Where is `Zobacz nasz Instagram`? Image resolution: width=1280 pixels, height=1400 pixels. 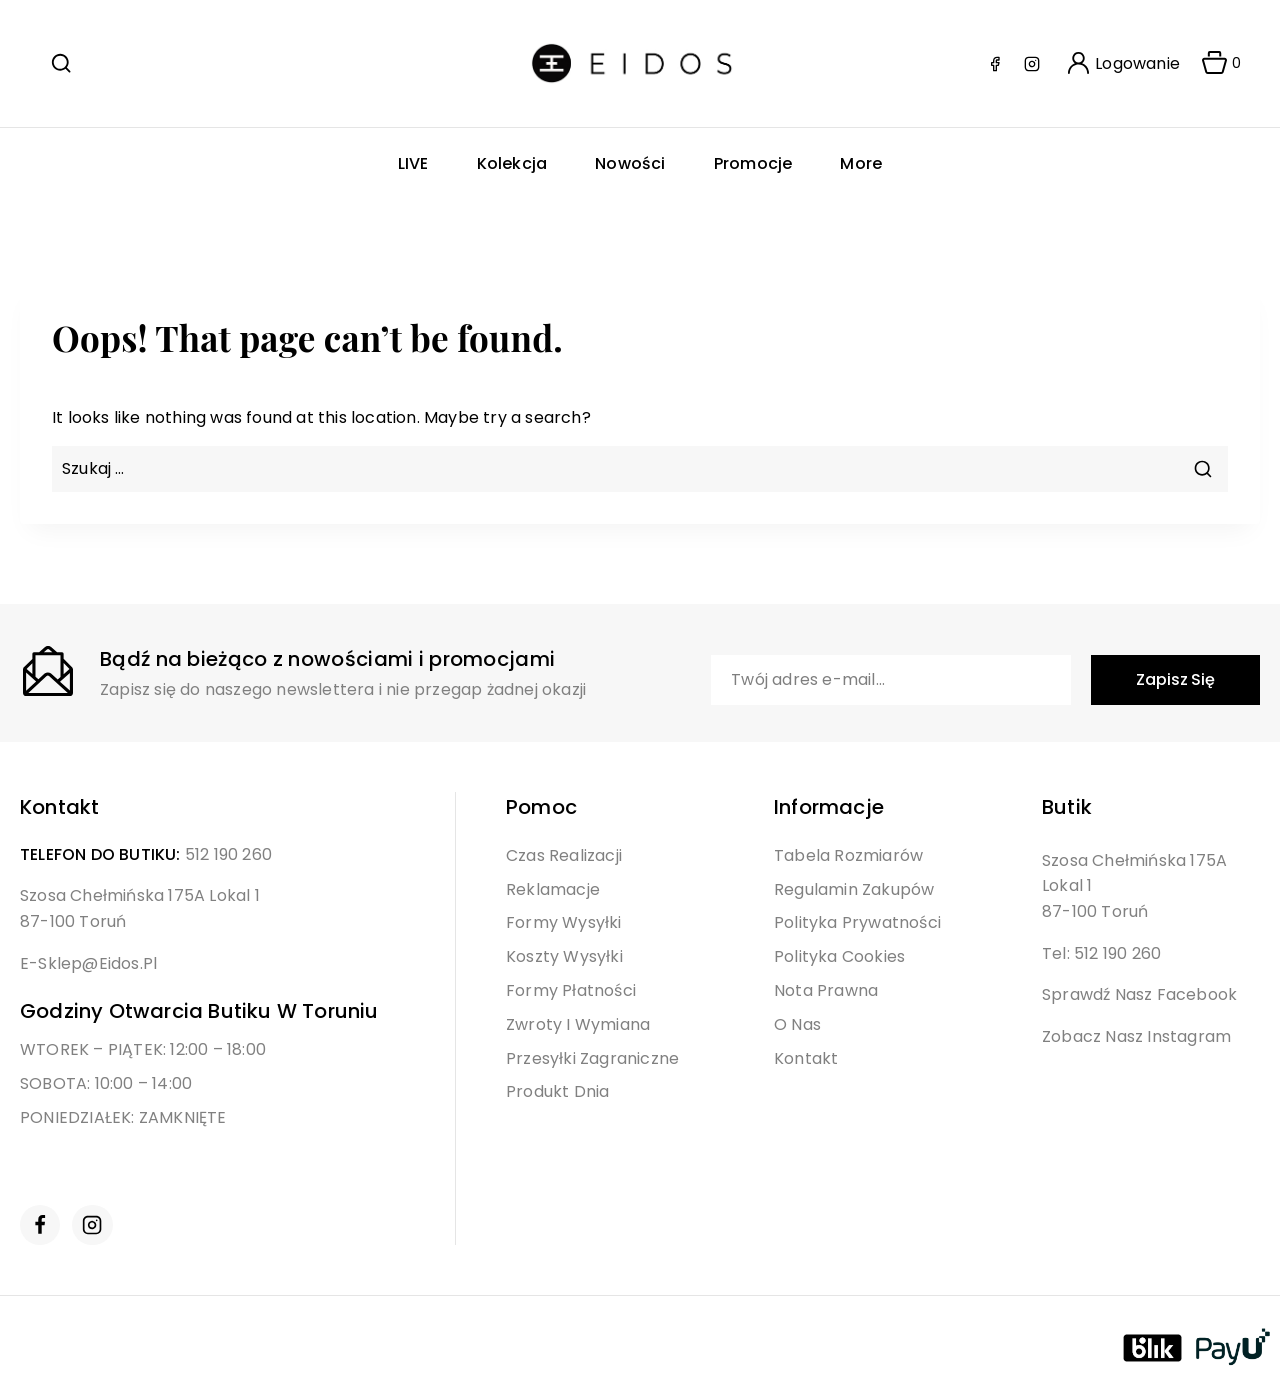 Zobacz nasz Instagram is located at coordinates (1136, 1036).